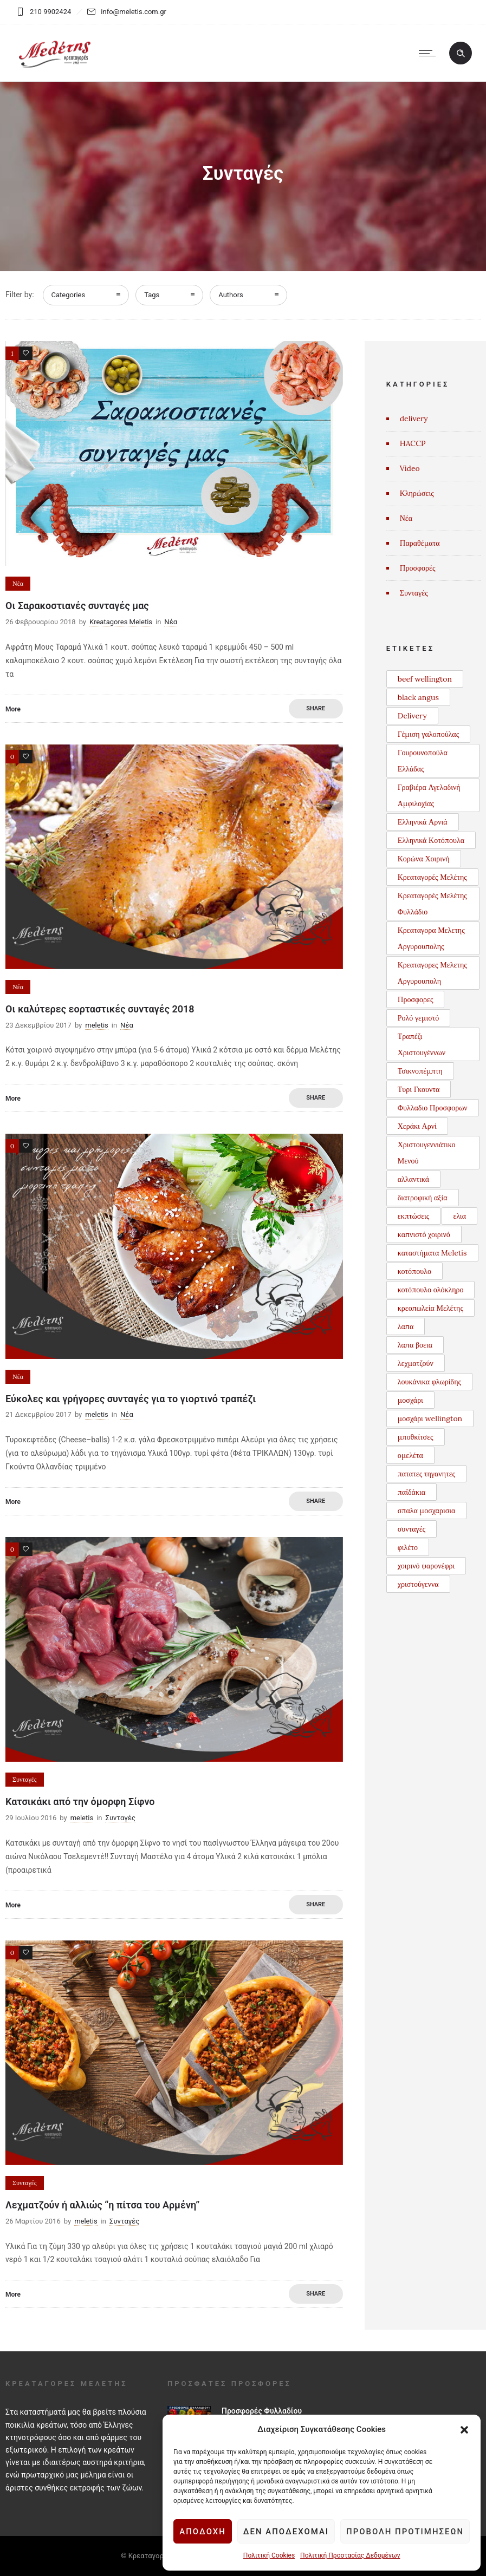  What do you see at coordinates (460, 53) in the screenshot?
I see `[Header search]` at bounding box center [460, 53].